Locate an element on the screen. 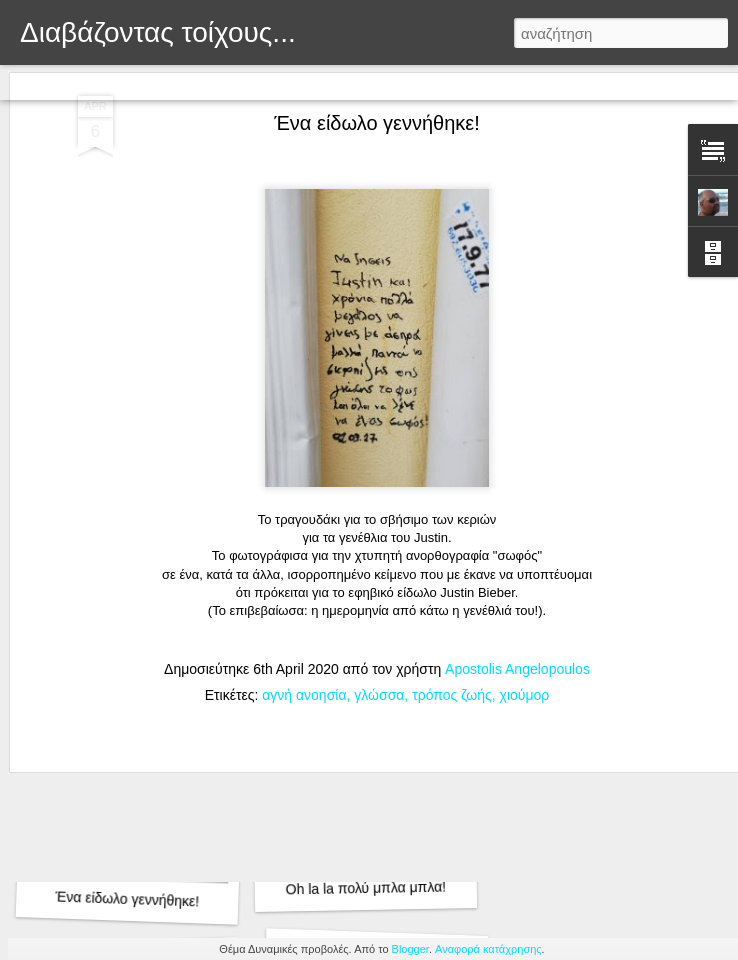 The image size is (738, 960). γλώσσα is located at coordinates (379, 510).